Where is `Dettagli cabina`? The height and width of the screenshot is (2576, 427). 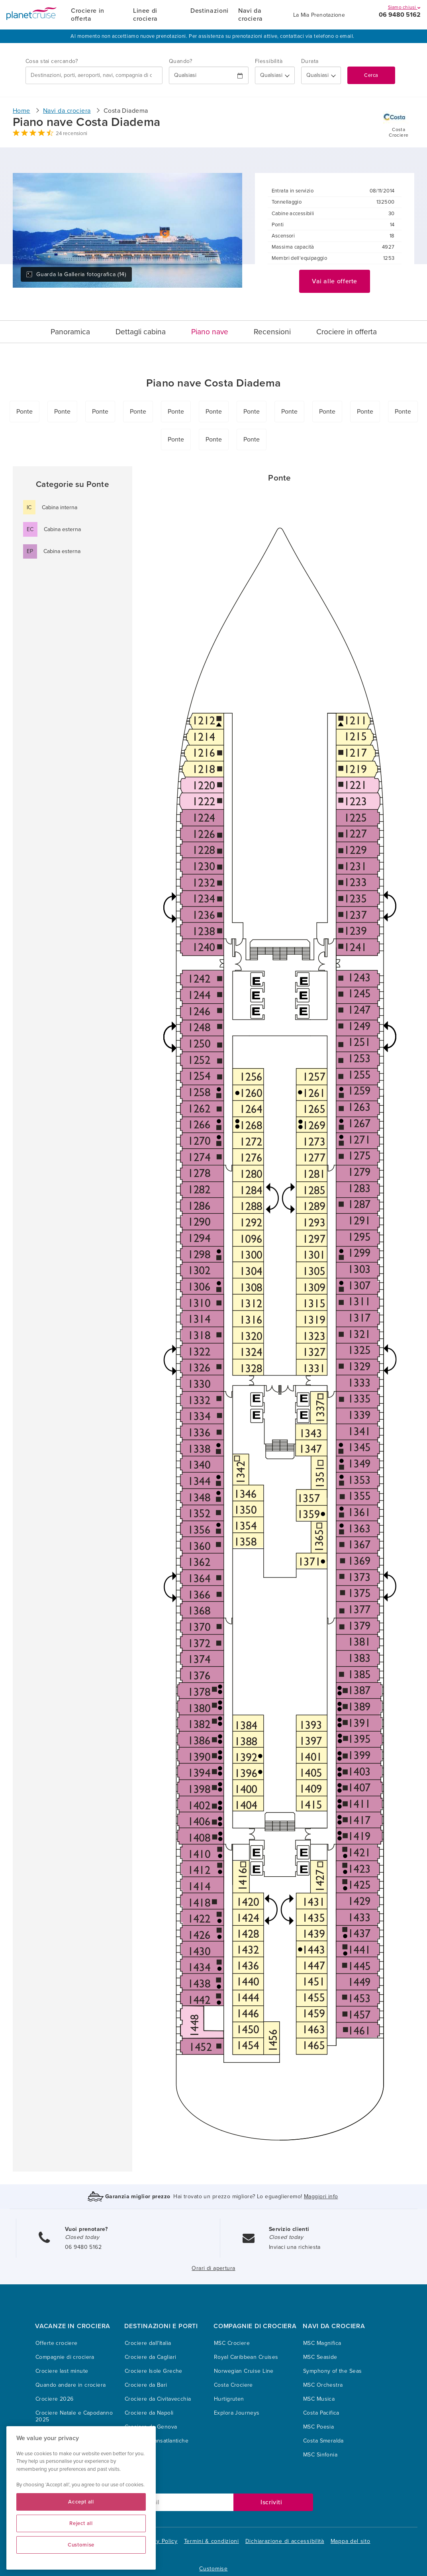 Dettagli cabina is located at coordinates (141, 331).